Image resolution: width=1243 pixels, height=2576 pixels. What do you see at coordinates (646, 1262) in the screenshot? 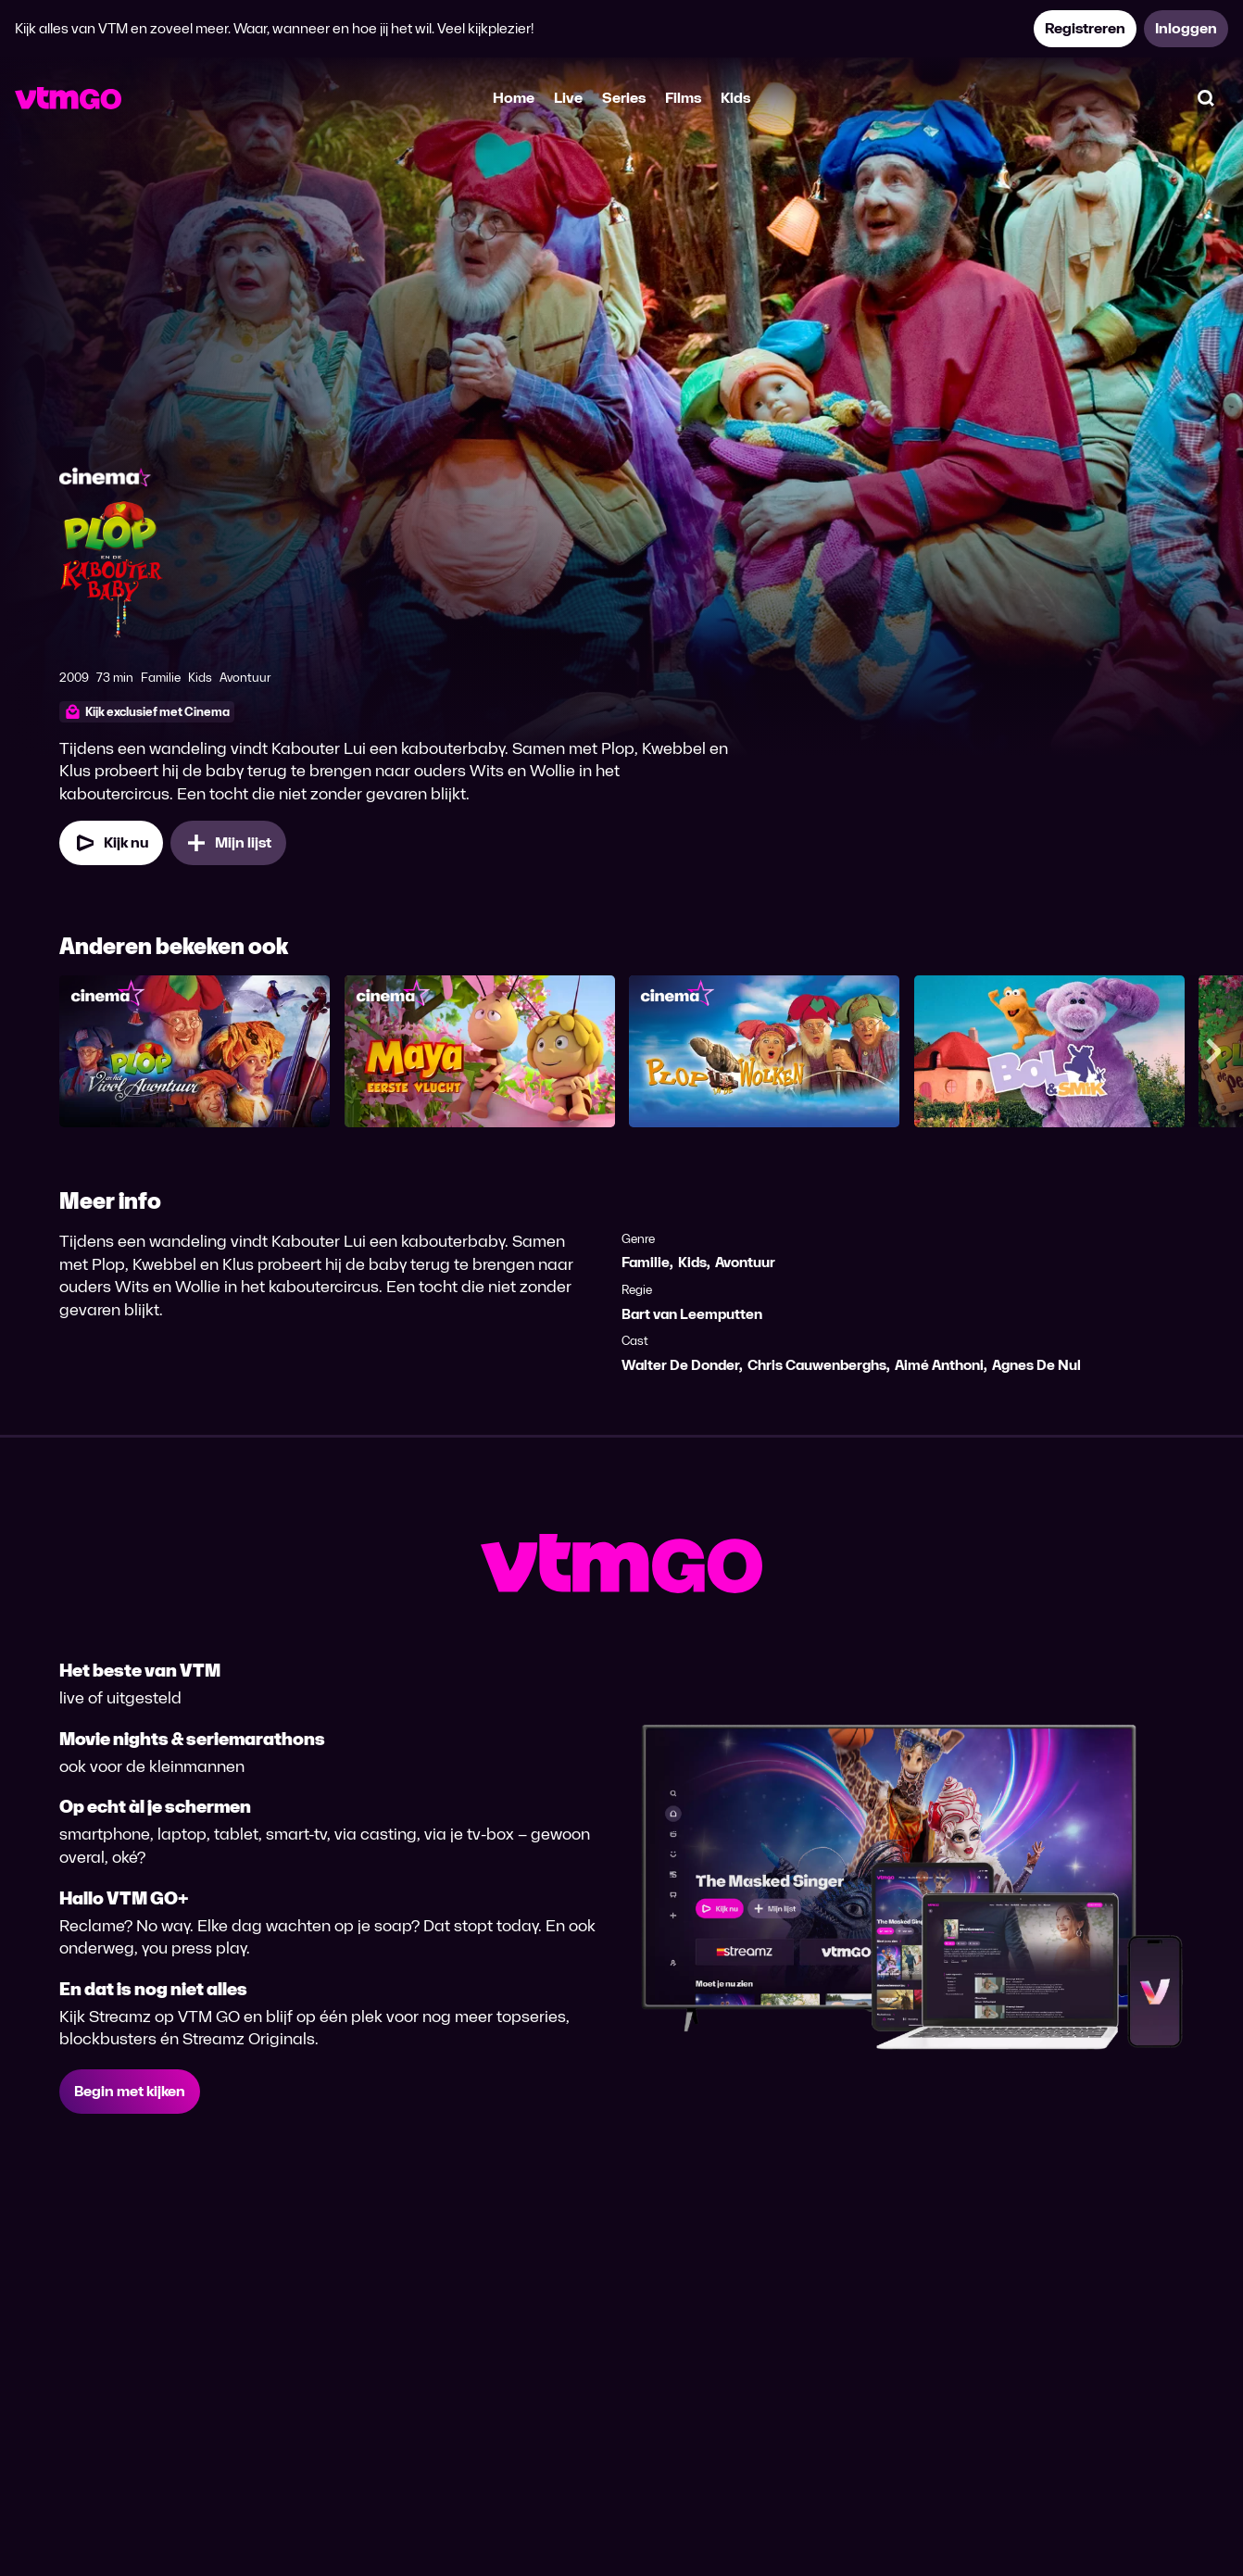
I see `Familie` at bounding box center [646, 1262].